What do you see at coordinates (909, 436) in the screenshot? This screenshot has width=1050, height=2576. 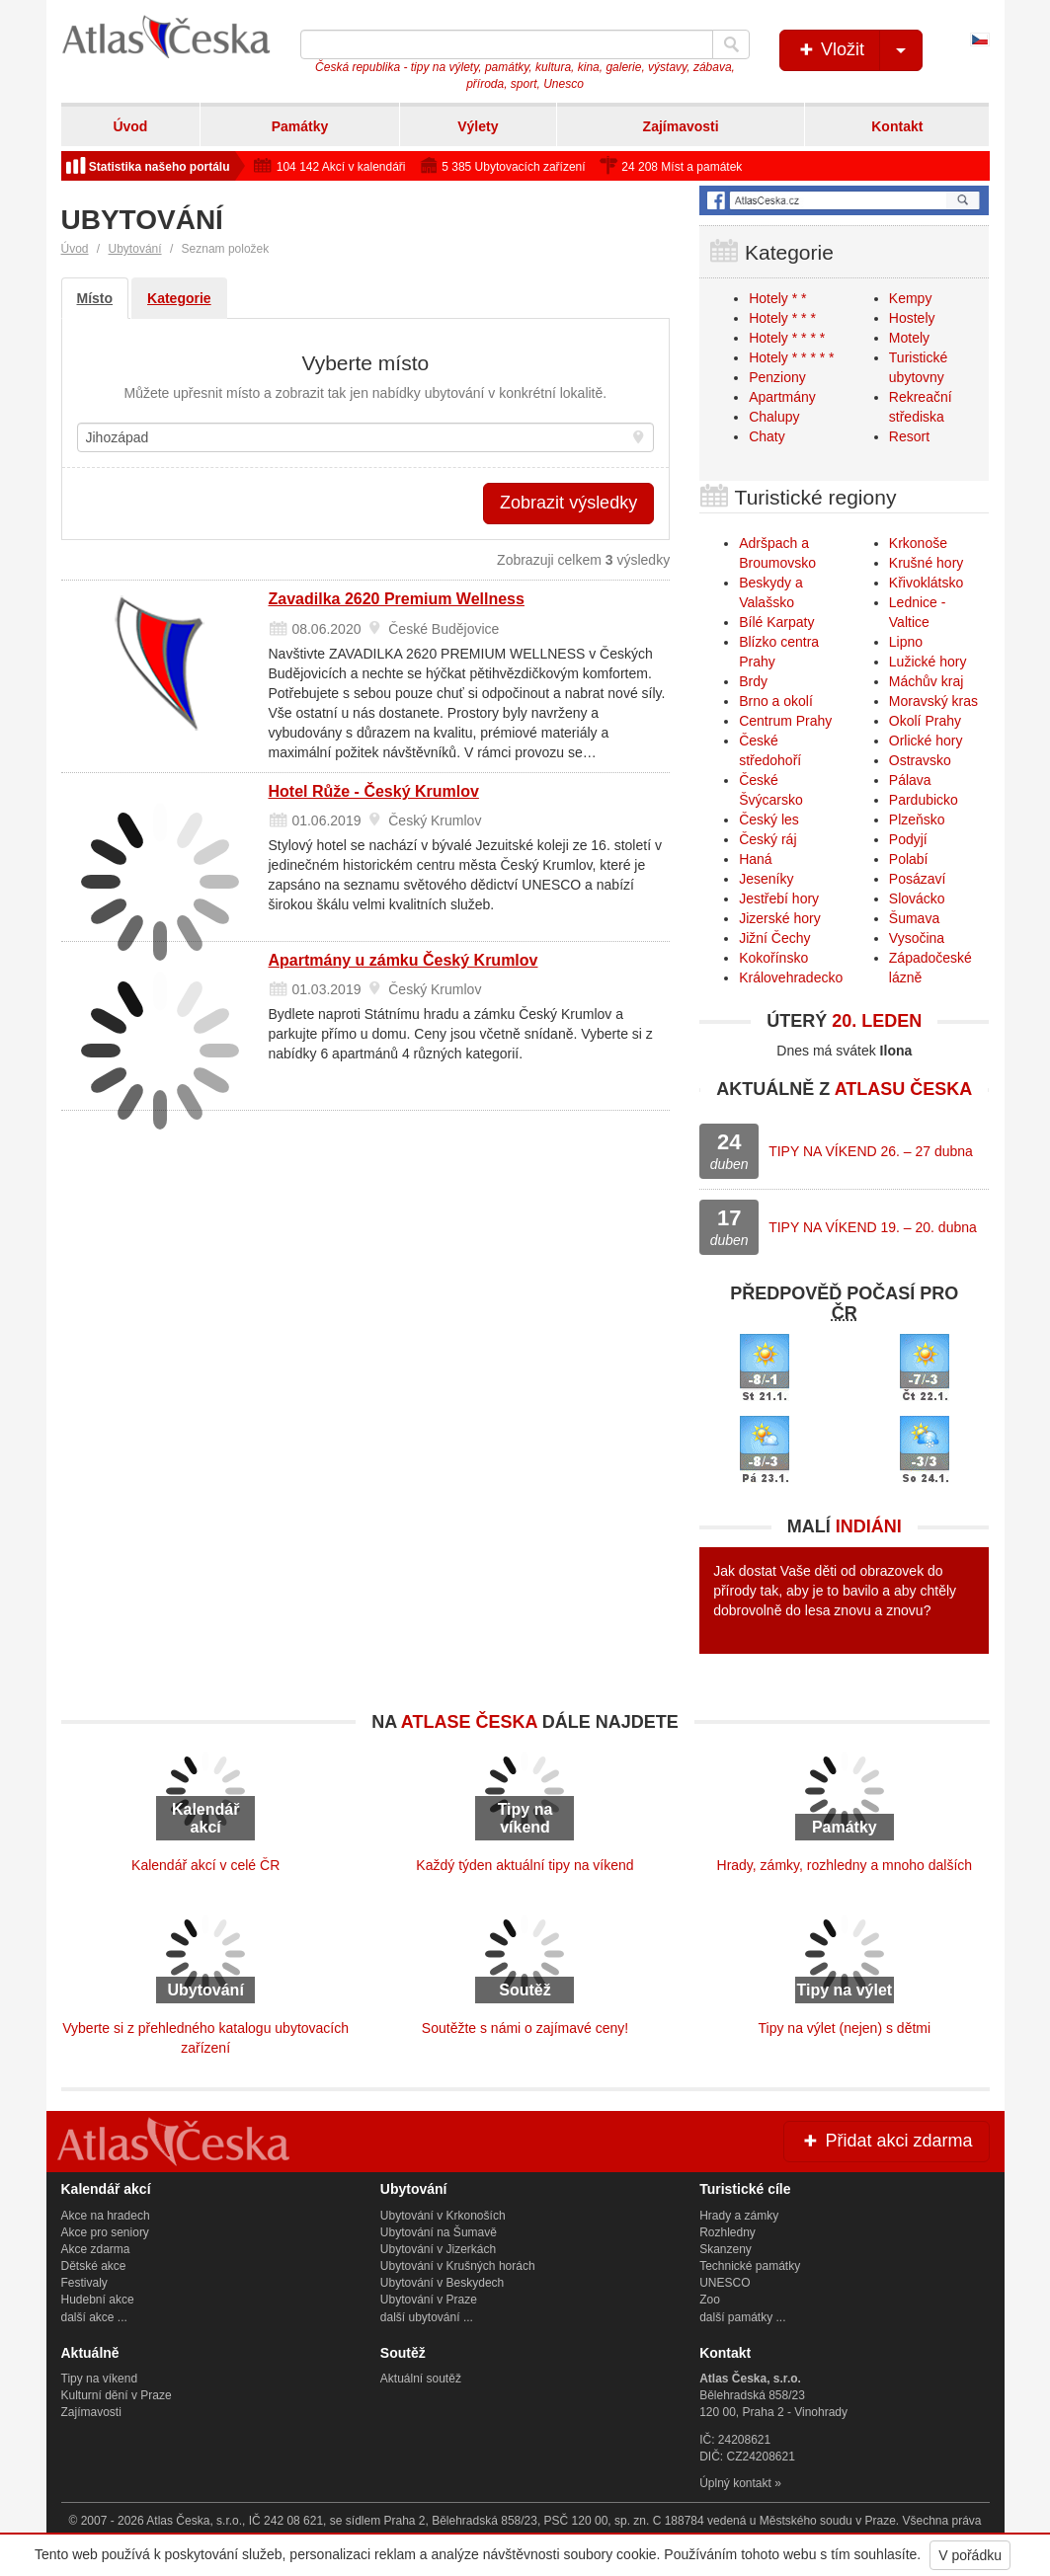 I see `Resort` at bounding box center [909, 436].